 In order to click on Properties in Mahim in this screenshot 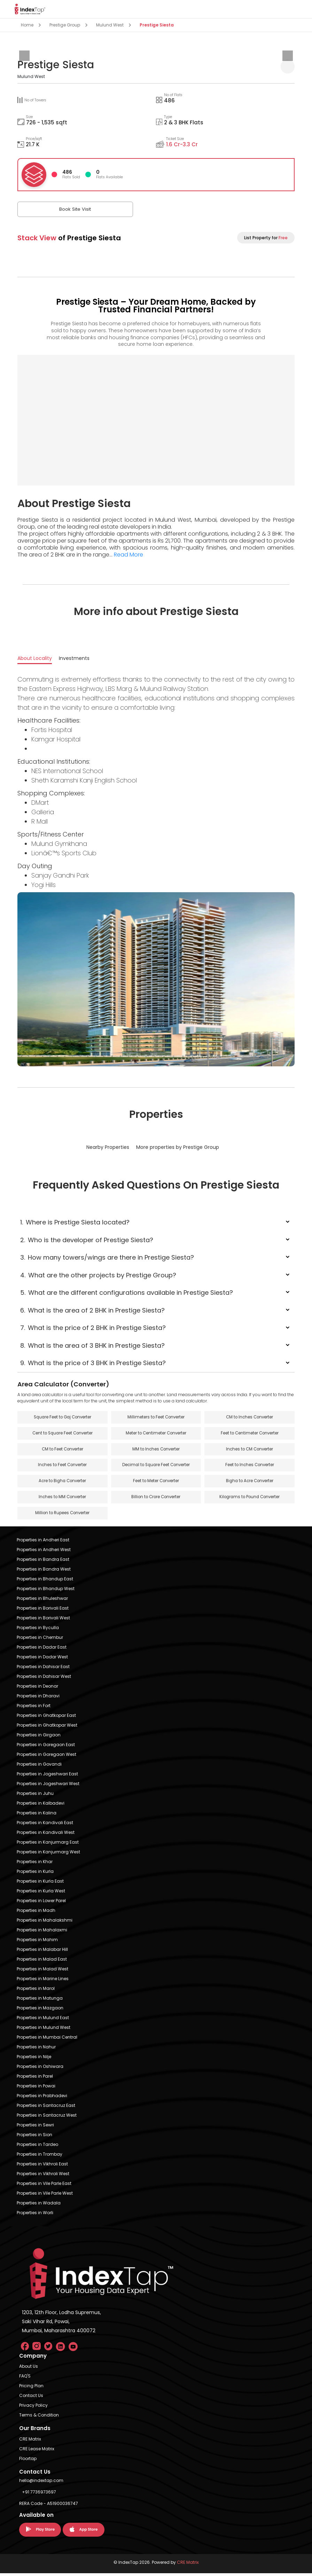, I will do `click(37, 1942)`.